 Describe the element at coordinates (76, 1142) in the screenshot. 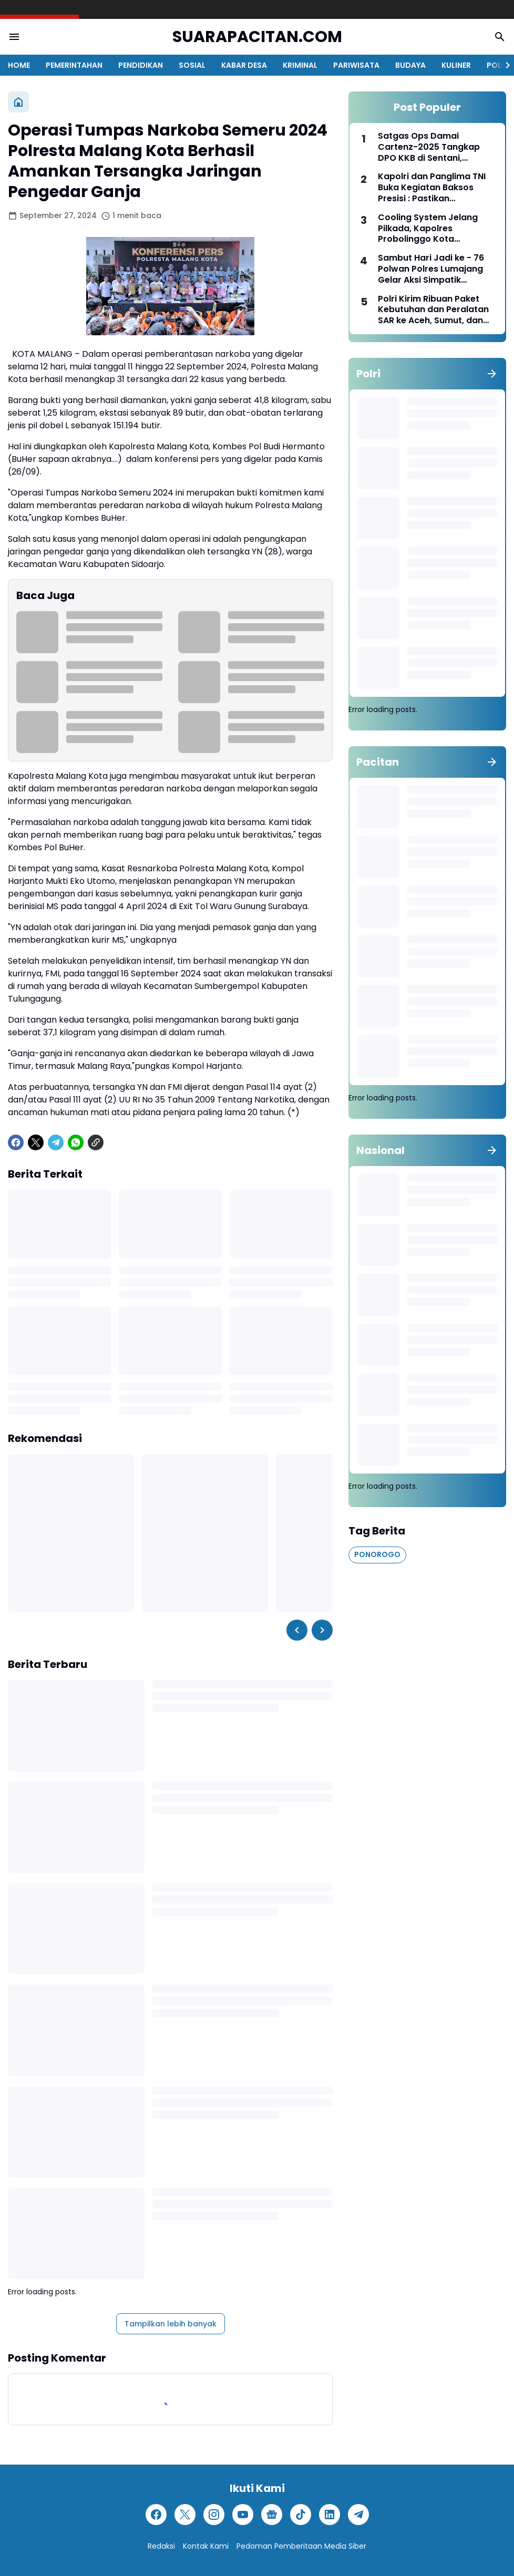

I see `[WhatsApp]` at that location.